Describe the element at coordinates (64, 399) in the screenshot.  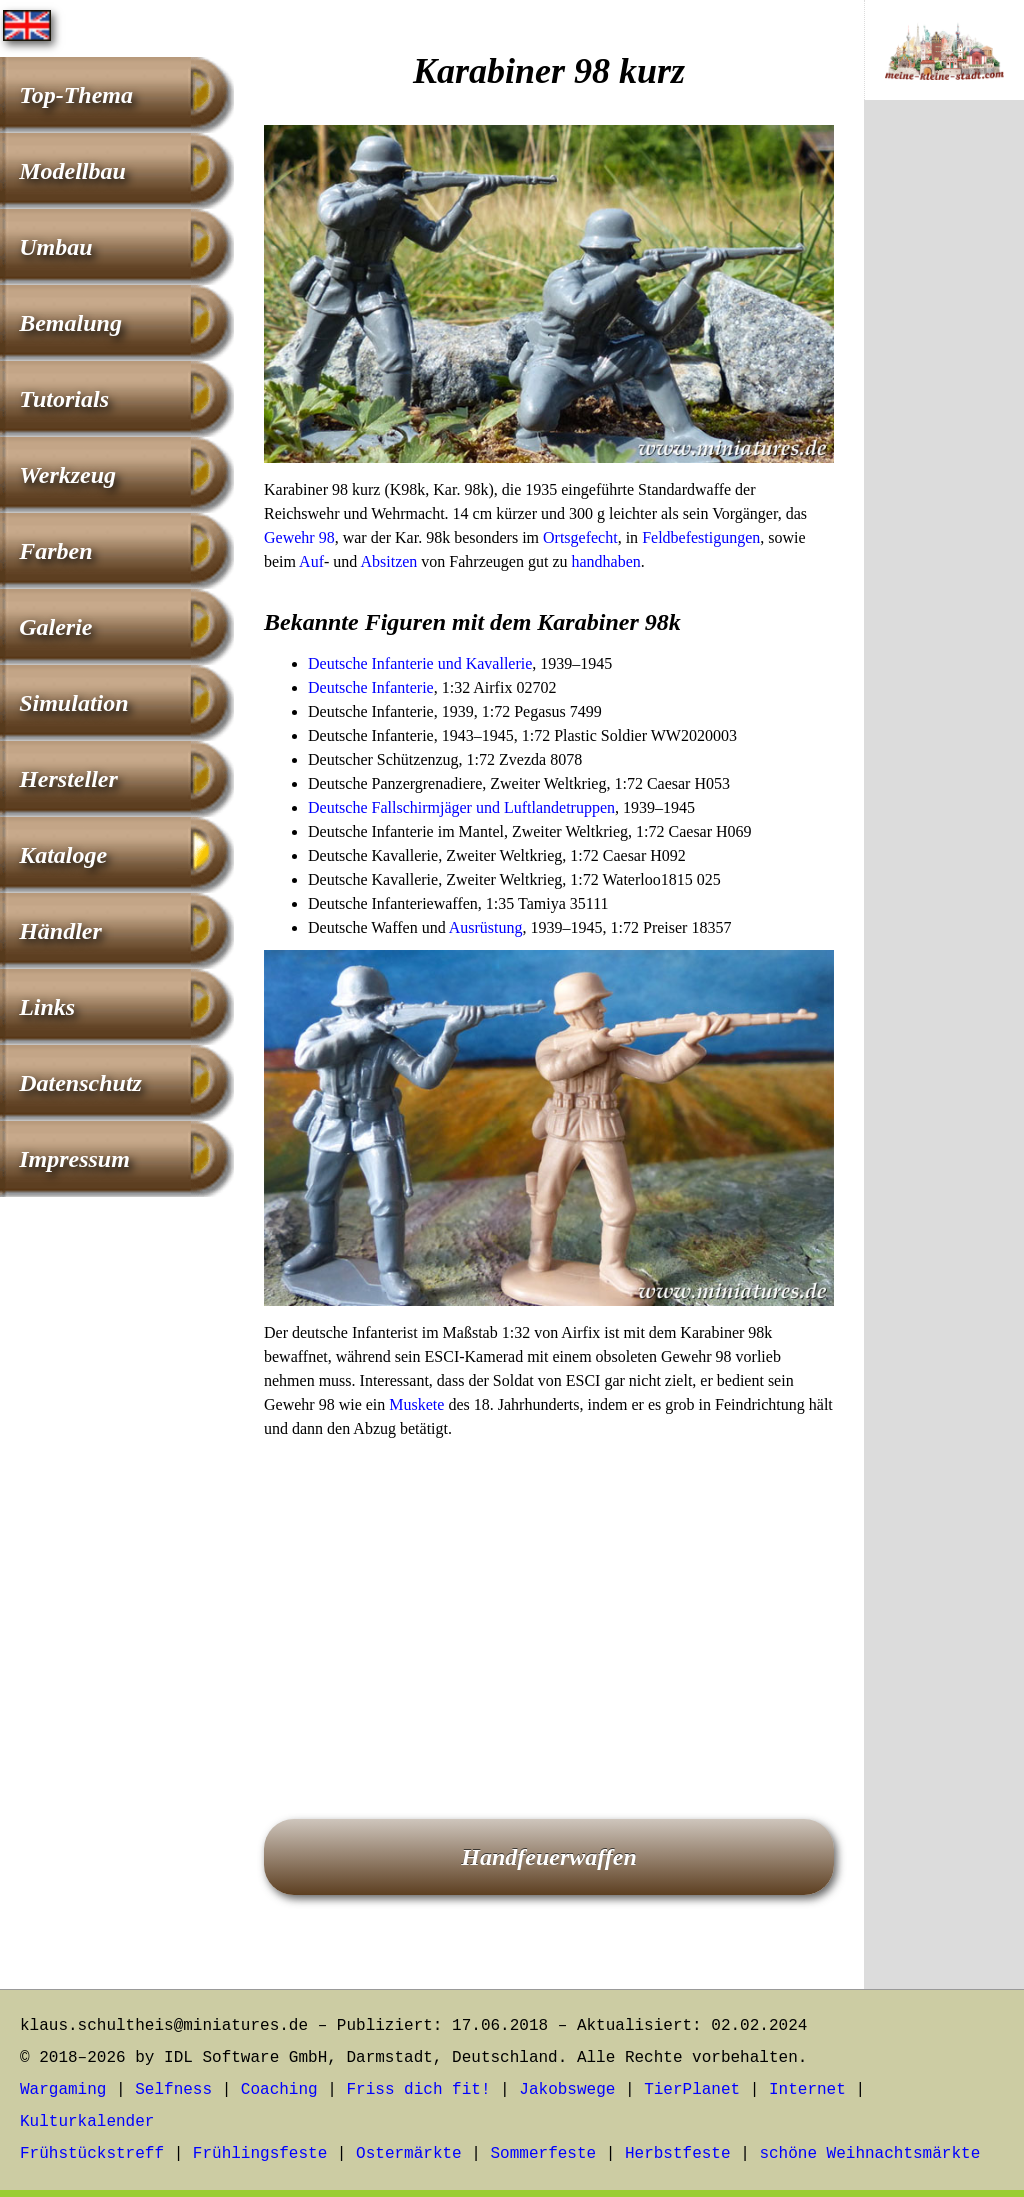
I see `Tutorials` at that location.